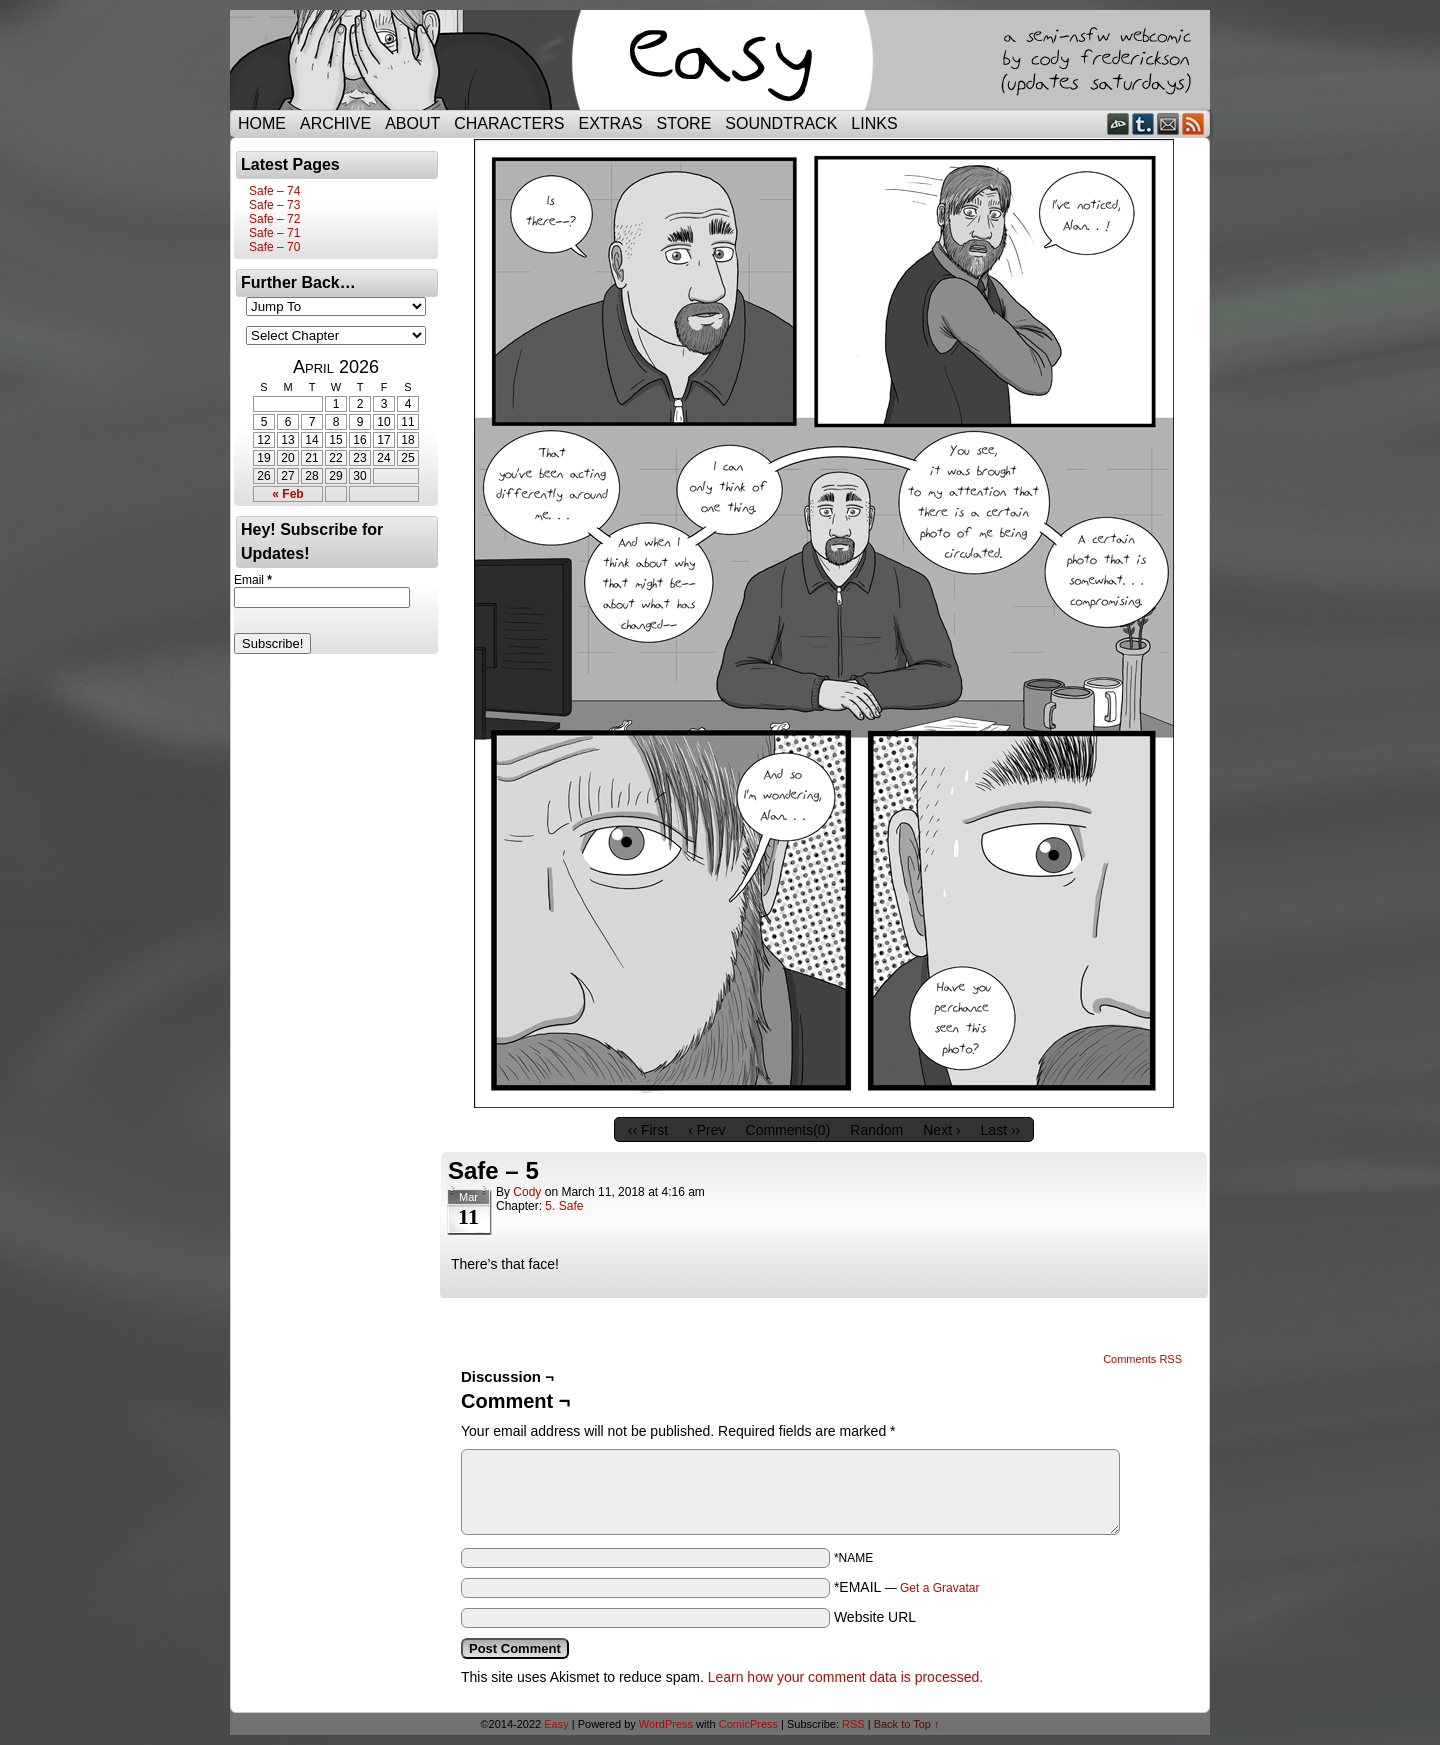 The image size is (1440, 1745). Describe the element at coordinates (666, 1724) in the screenshot. I see `WordPress` at that location.